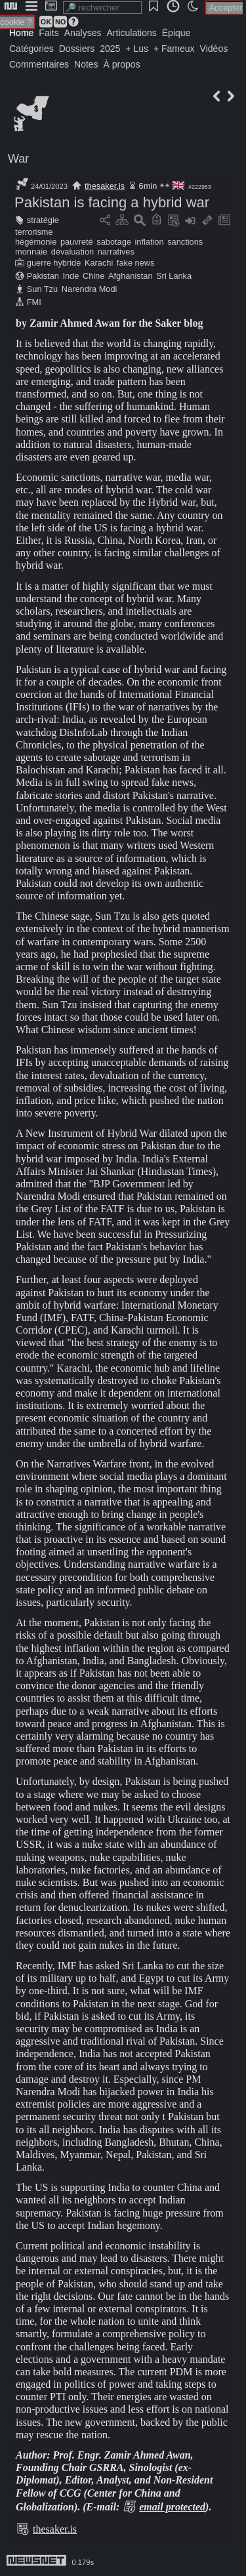 The height and width of the screenshot is (2576, 246). What do you see at coordinates (132, 33) in the screenshot?
I see `Articulations` at bounding box center [132, 33].